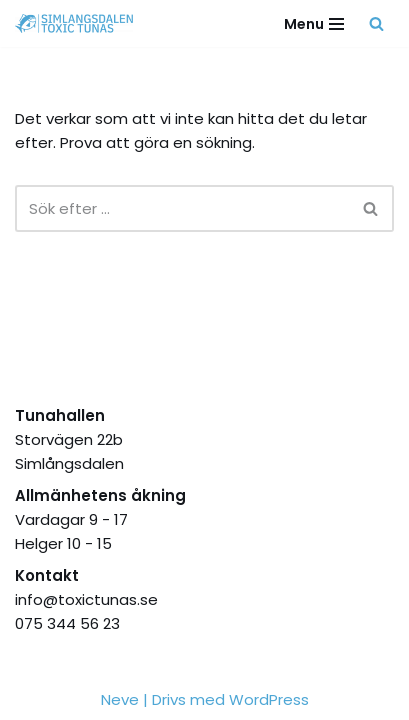 The height and width of the screenshot is (720, 409). What do you see at coordinates (120, 699) in the screenshot?
I see `Neve` at bounding box center [120, 699].